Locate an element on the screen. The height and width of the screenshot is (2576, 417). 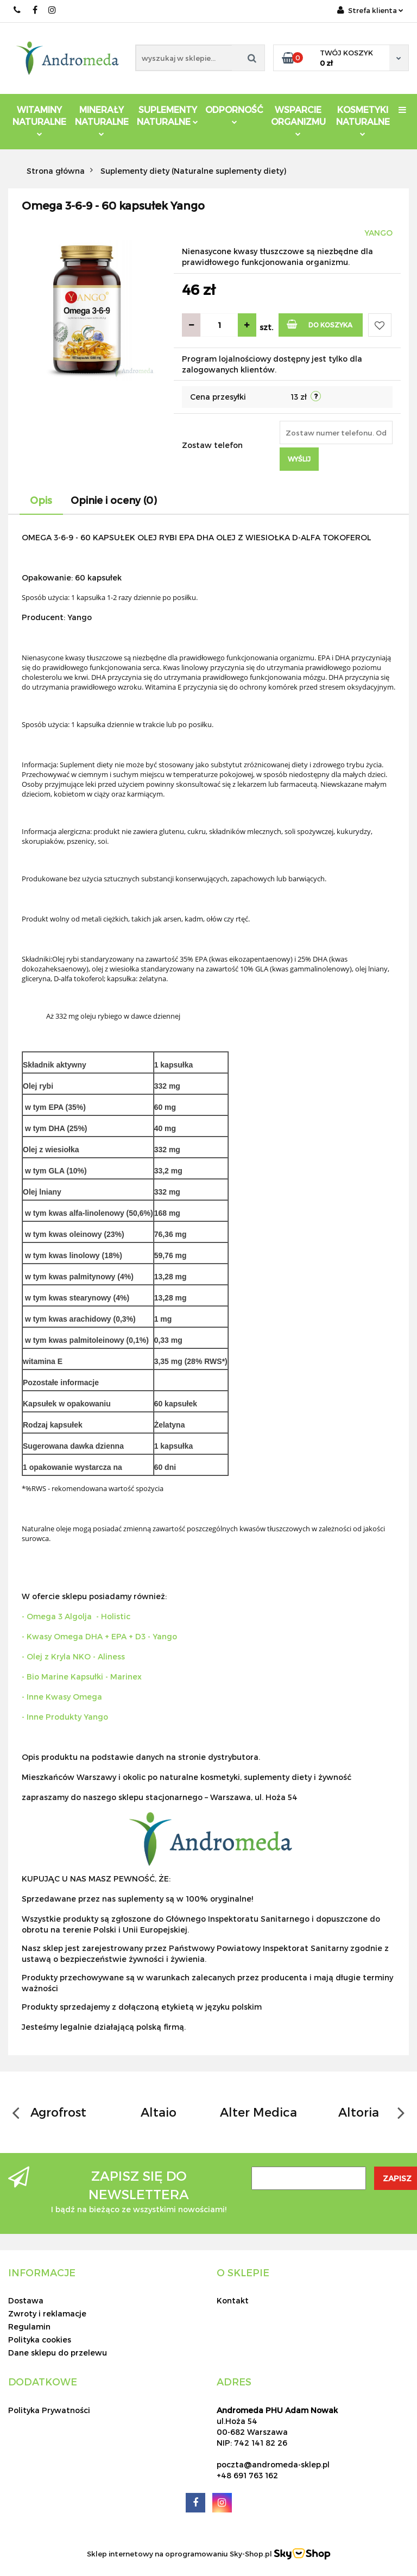
Dane sklepu do przelewu is located at coordinates (57, 2352).